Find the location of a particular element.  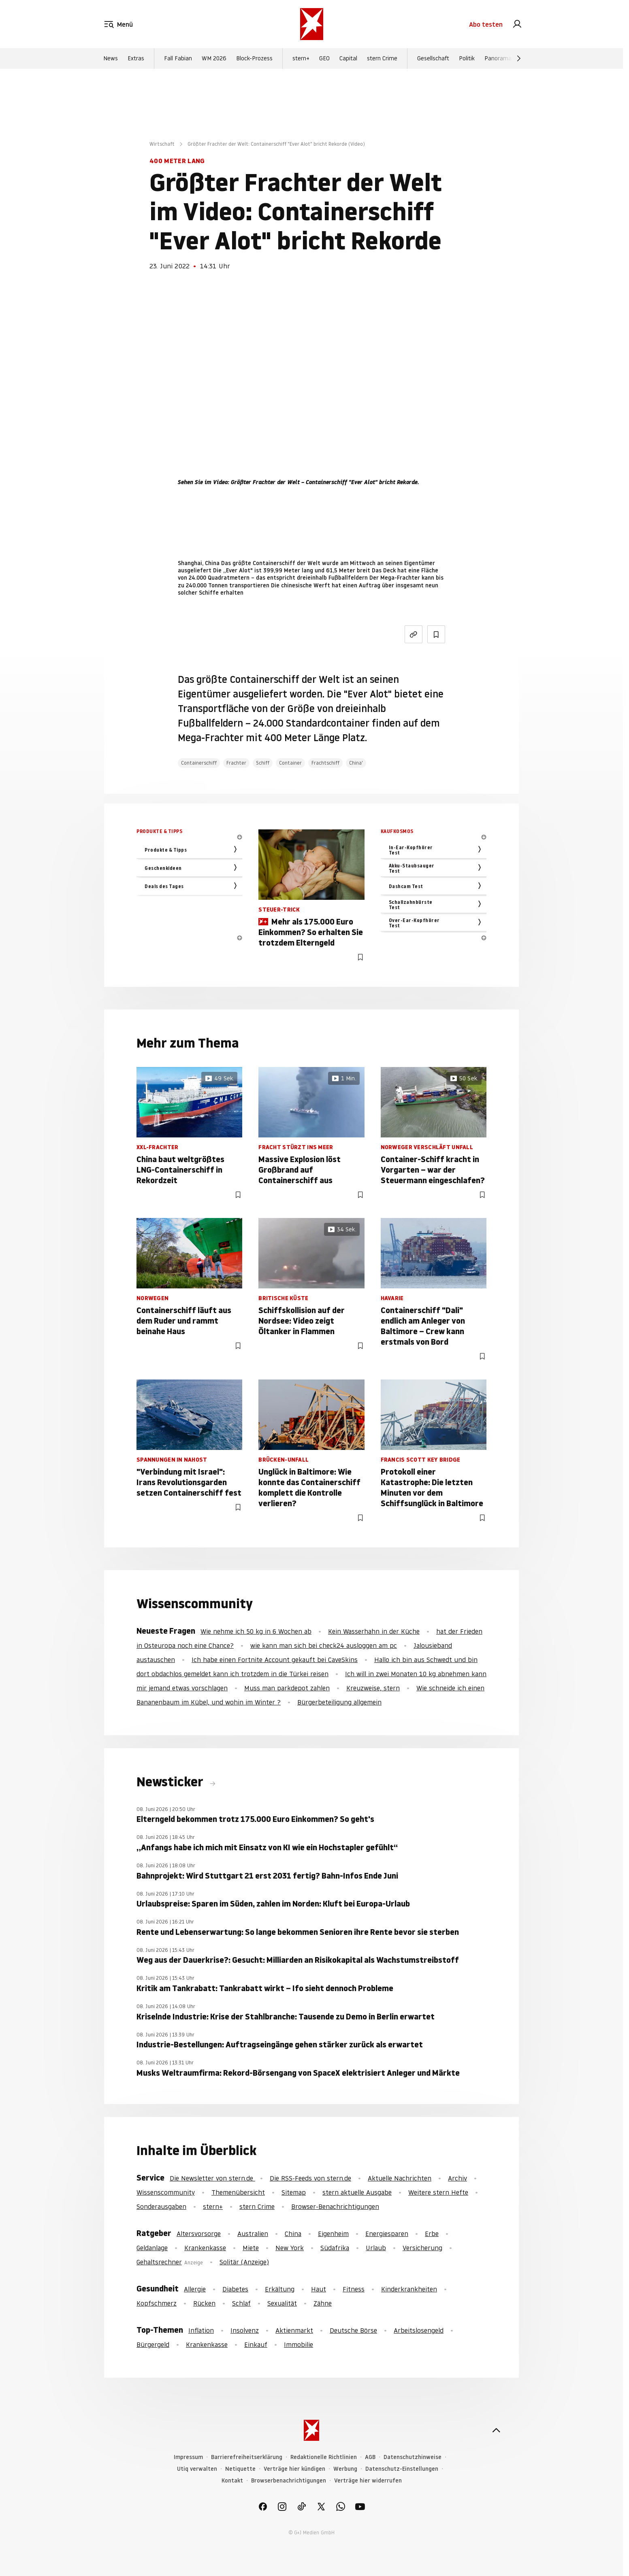

Aktuelle Nachrichten is located at coordinates (399, 2178).